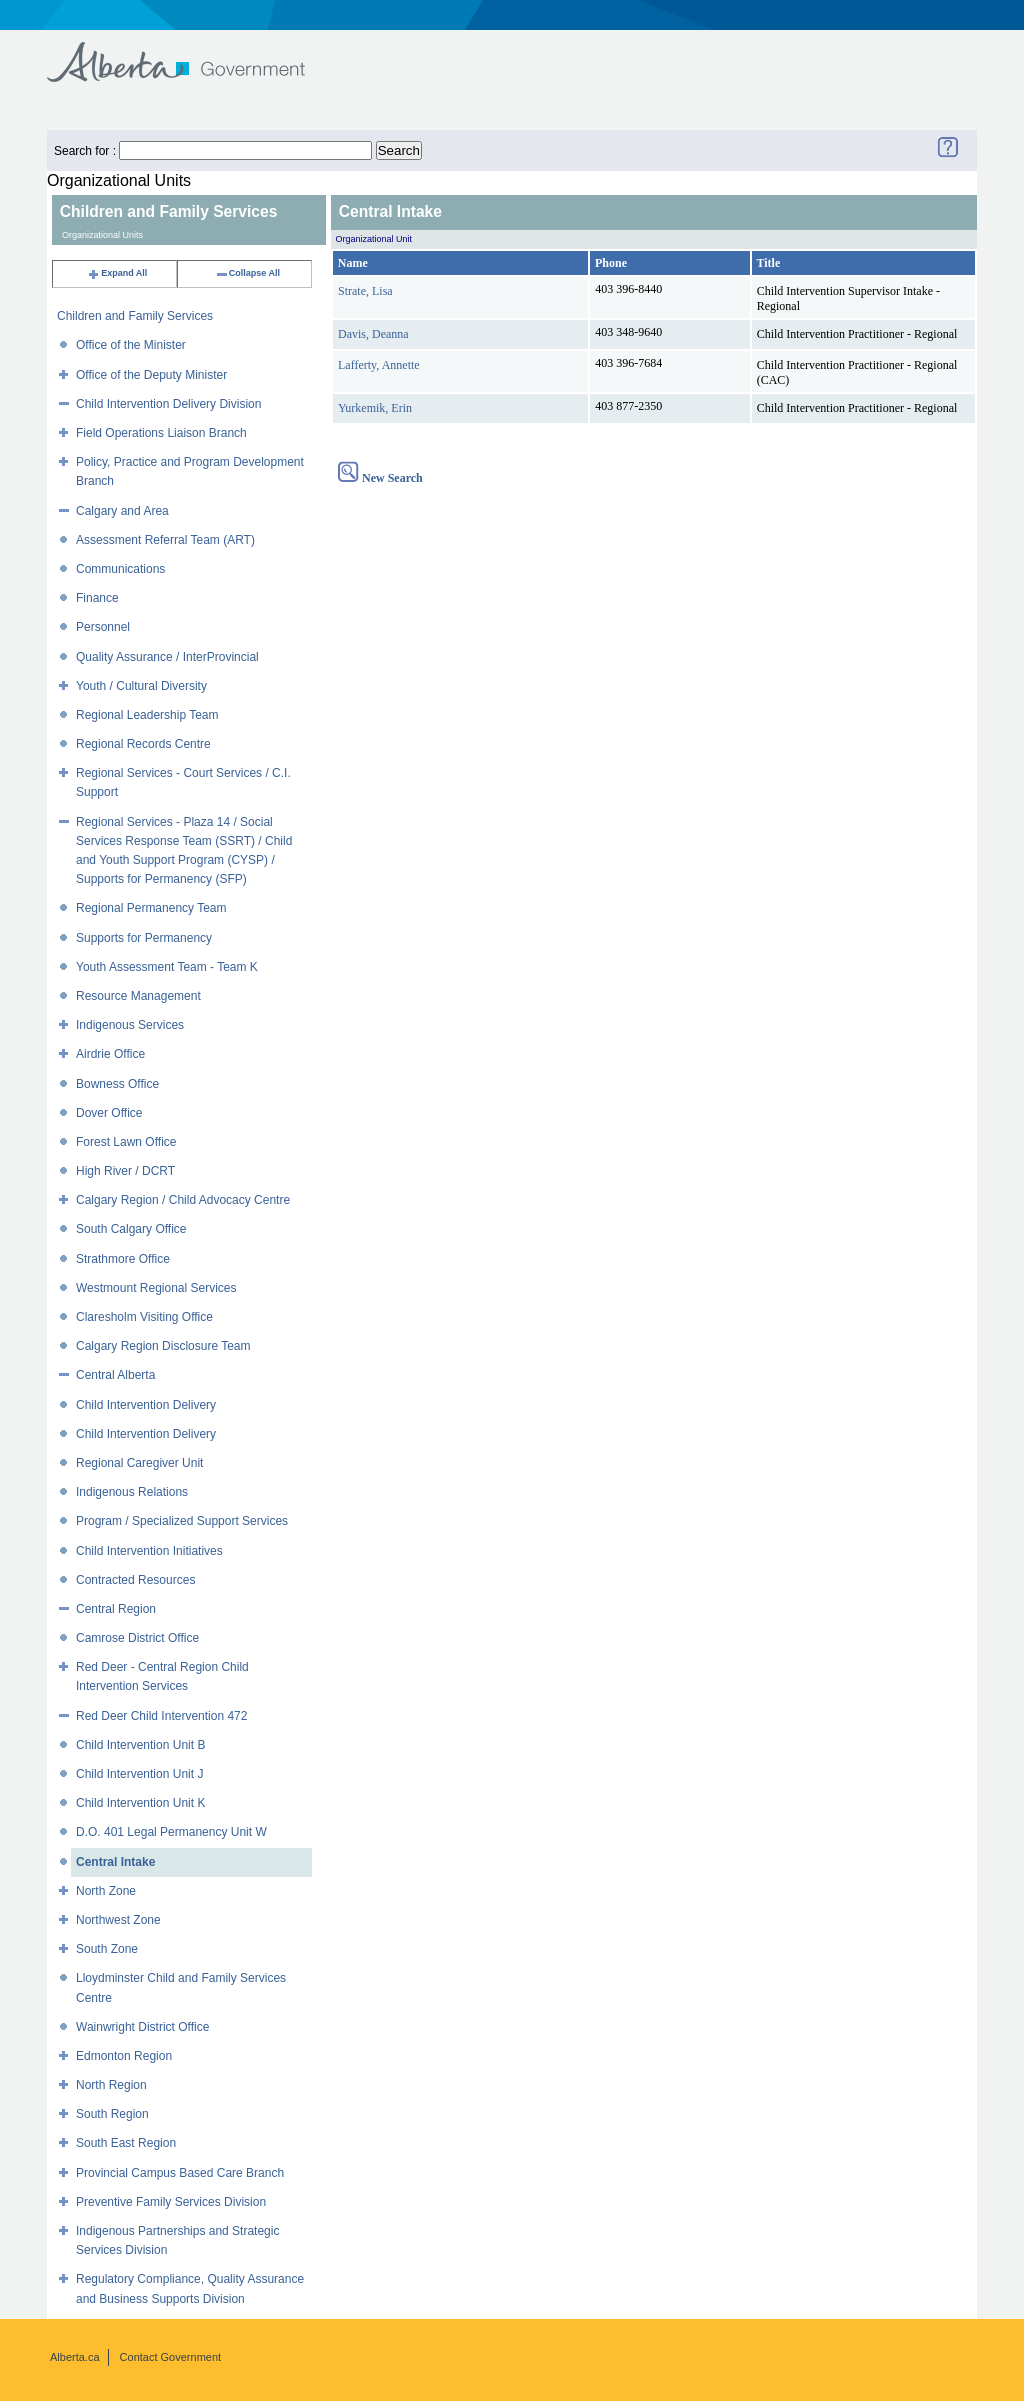  Describe the element at coordinates (142, 2027) in the screenshot. I see `Wainwright District Office` at that location.